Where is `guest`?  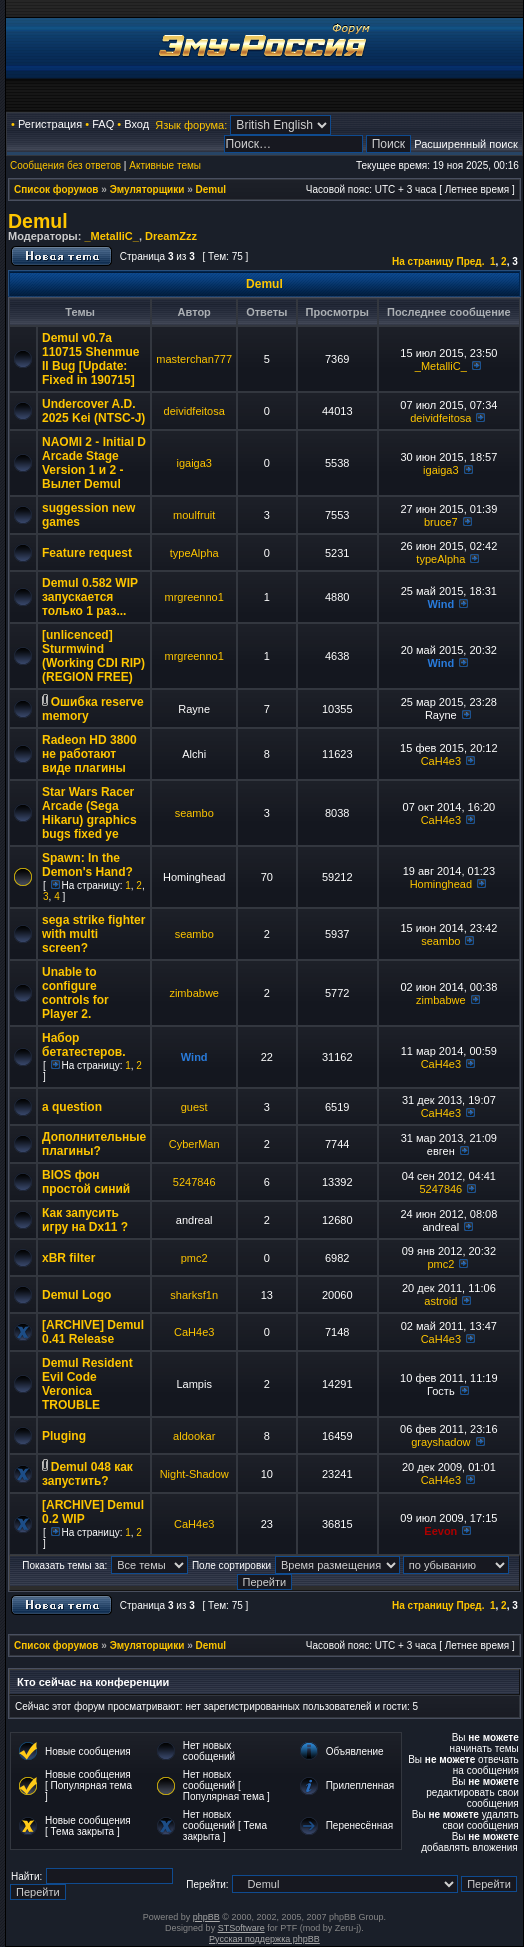
guest is located at coordinates (194, 1107).